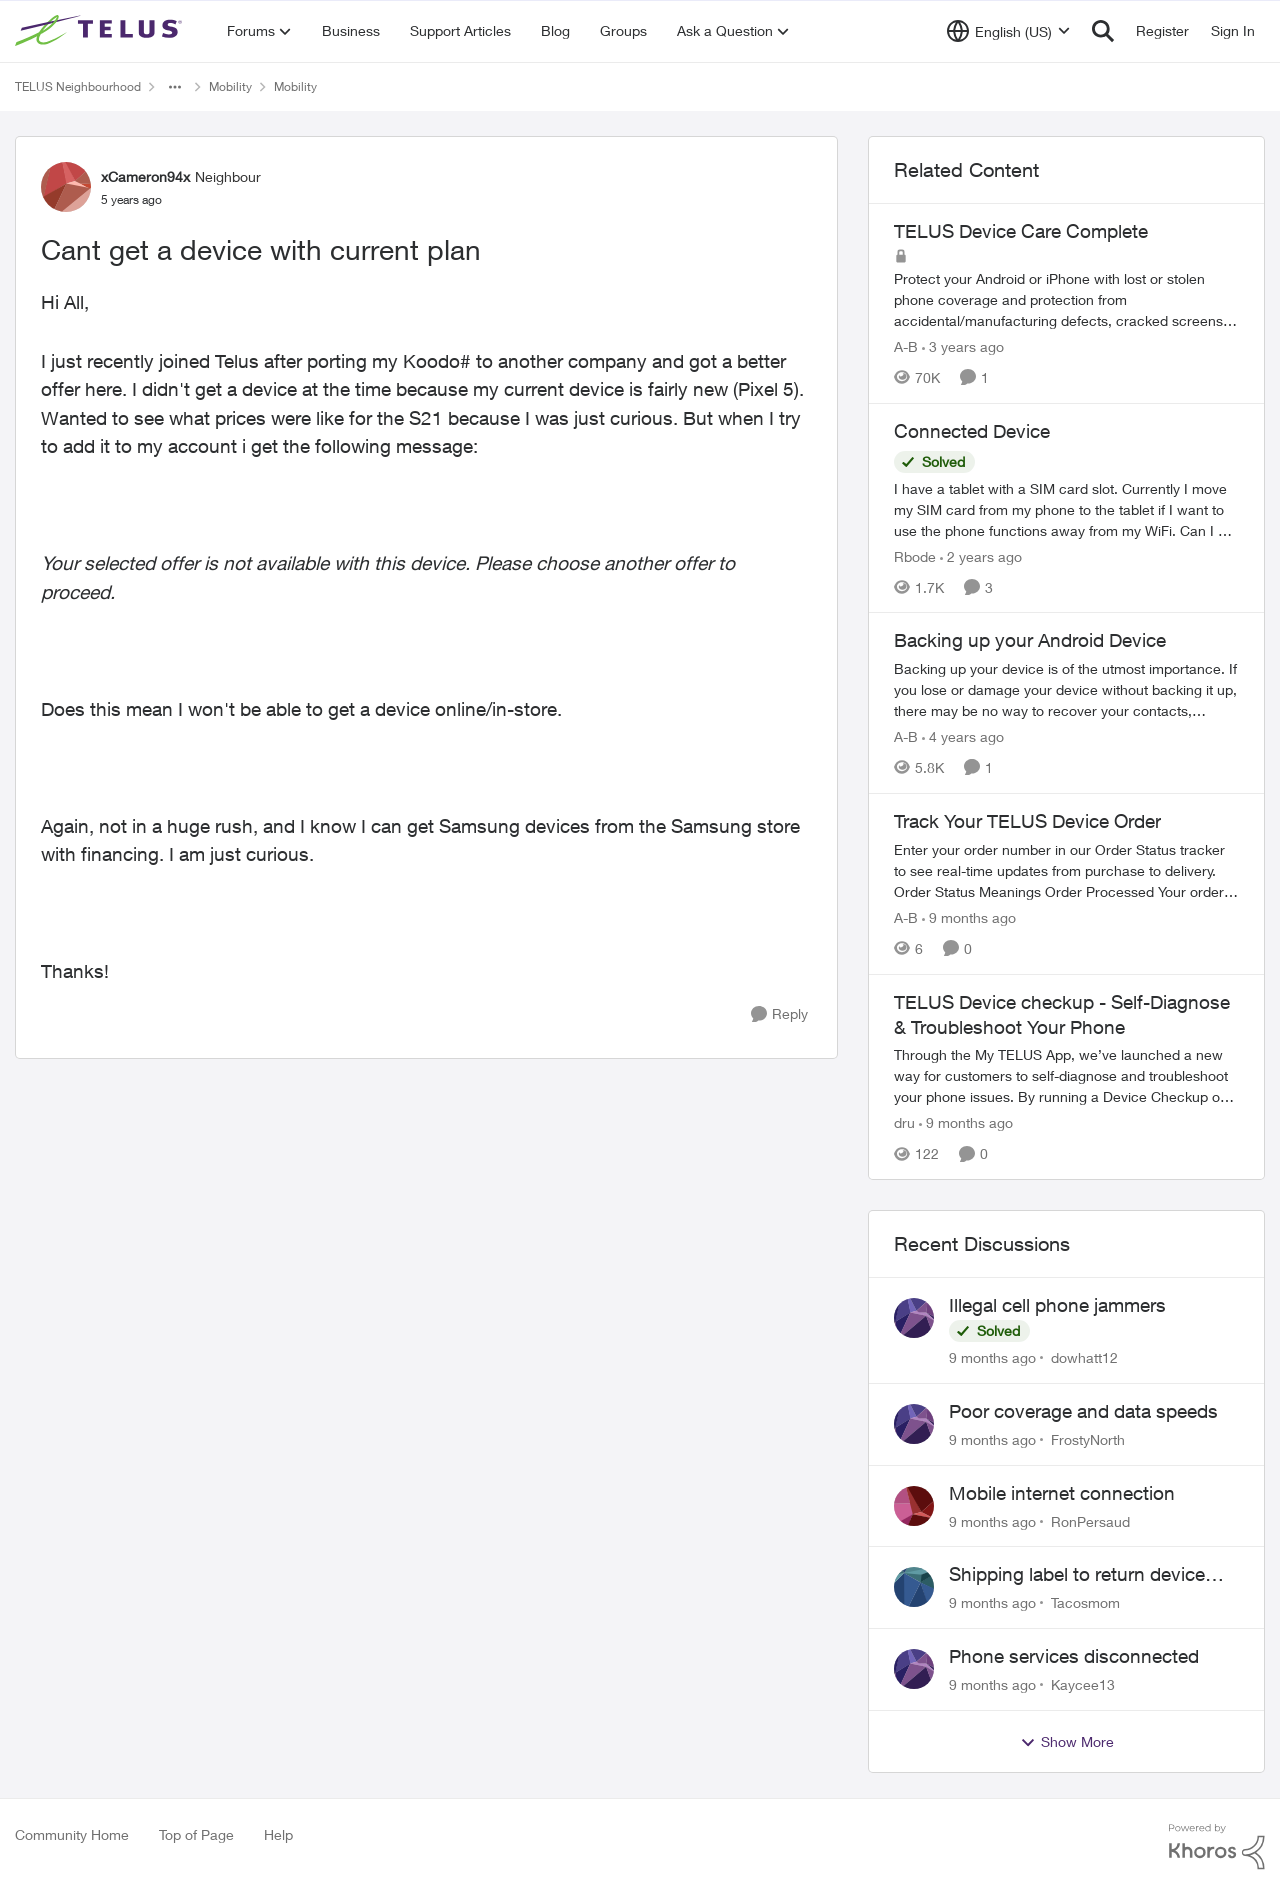 Image resolution: width=1280 pixels, height=1895 pixels. What do you see at coordinates (1074, 1656) in the screenshot?
I see `Phone services disconnected` at bounding box center [1074, 1656].